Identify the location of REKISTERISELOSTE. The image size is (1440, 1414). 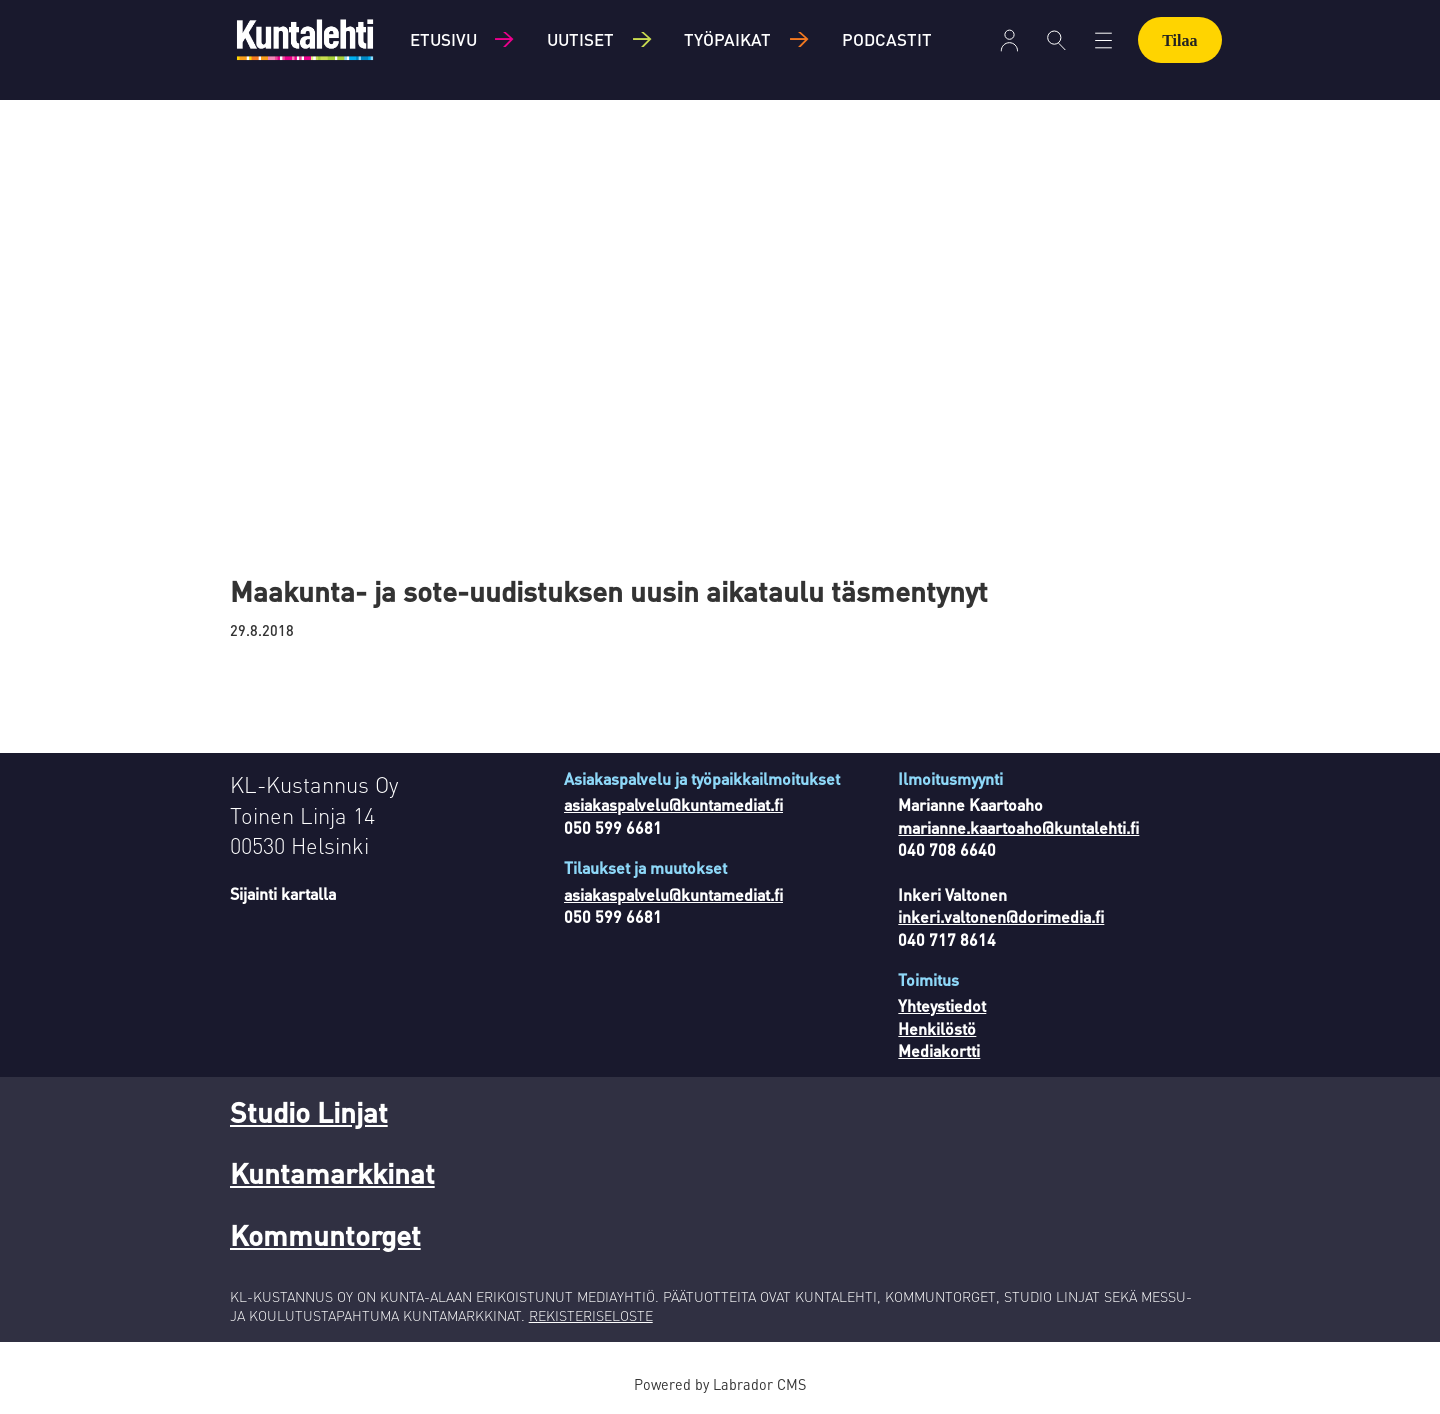
(591, 1315).